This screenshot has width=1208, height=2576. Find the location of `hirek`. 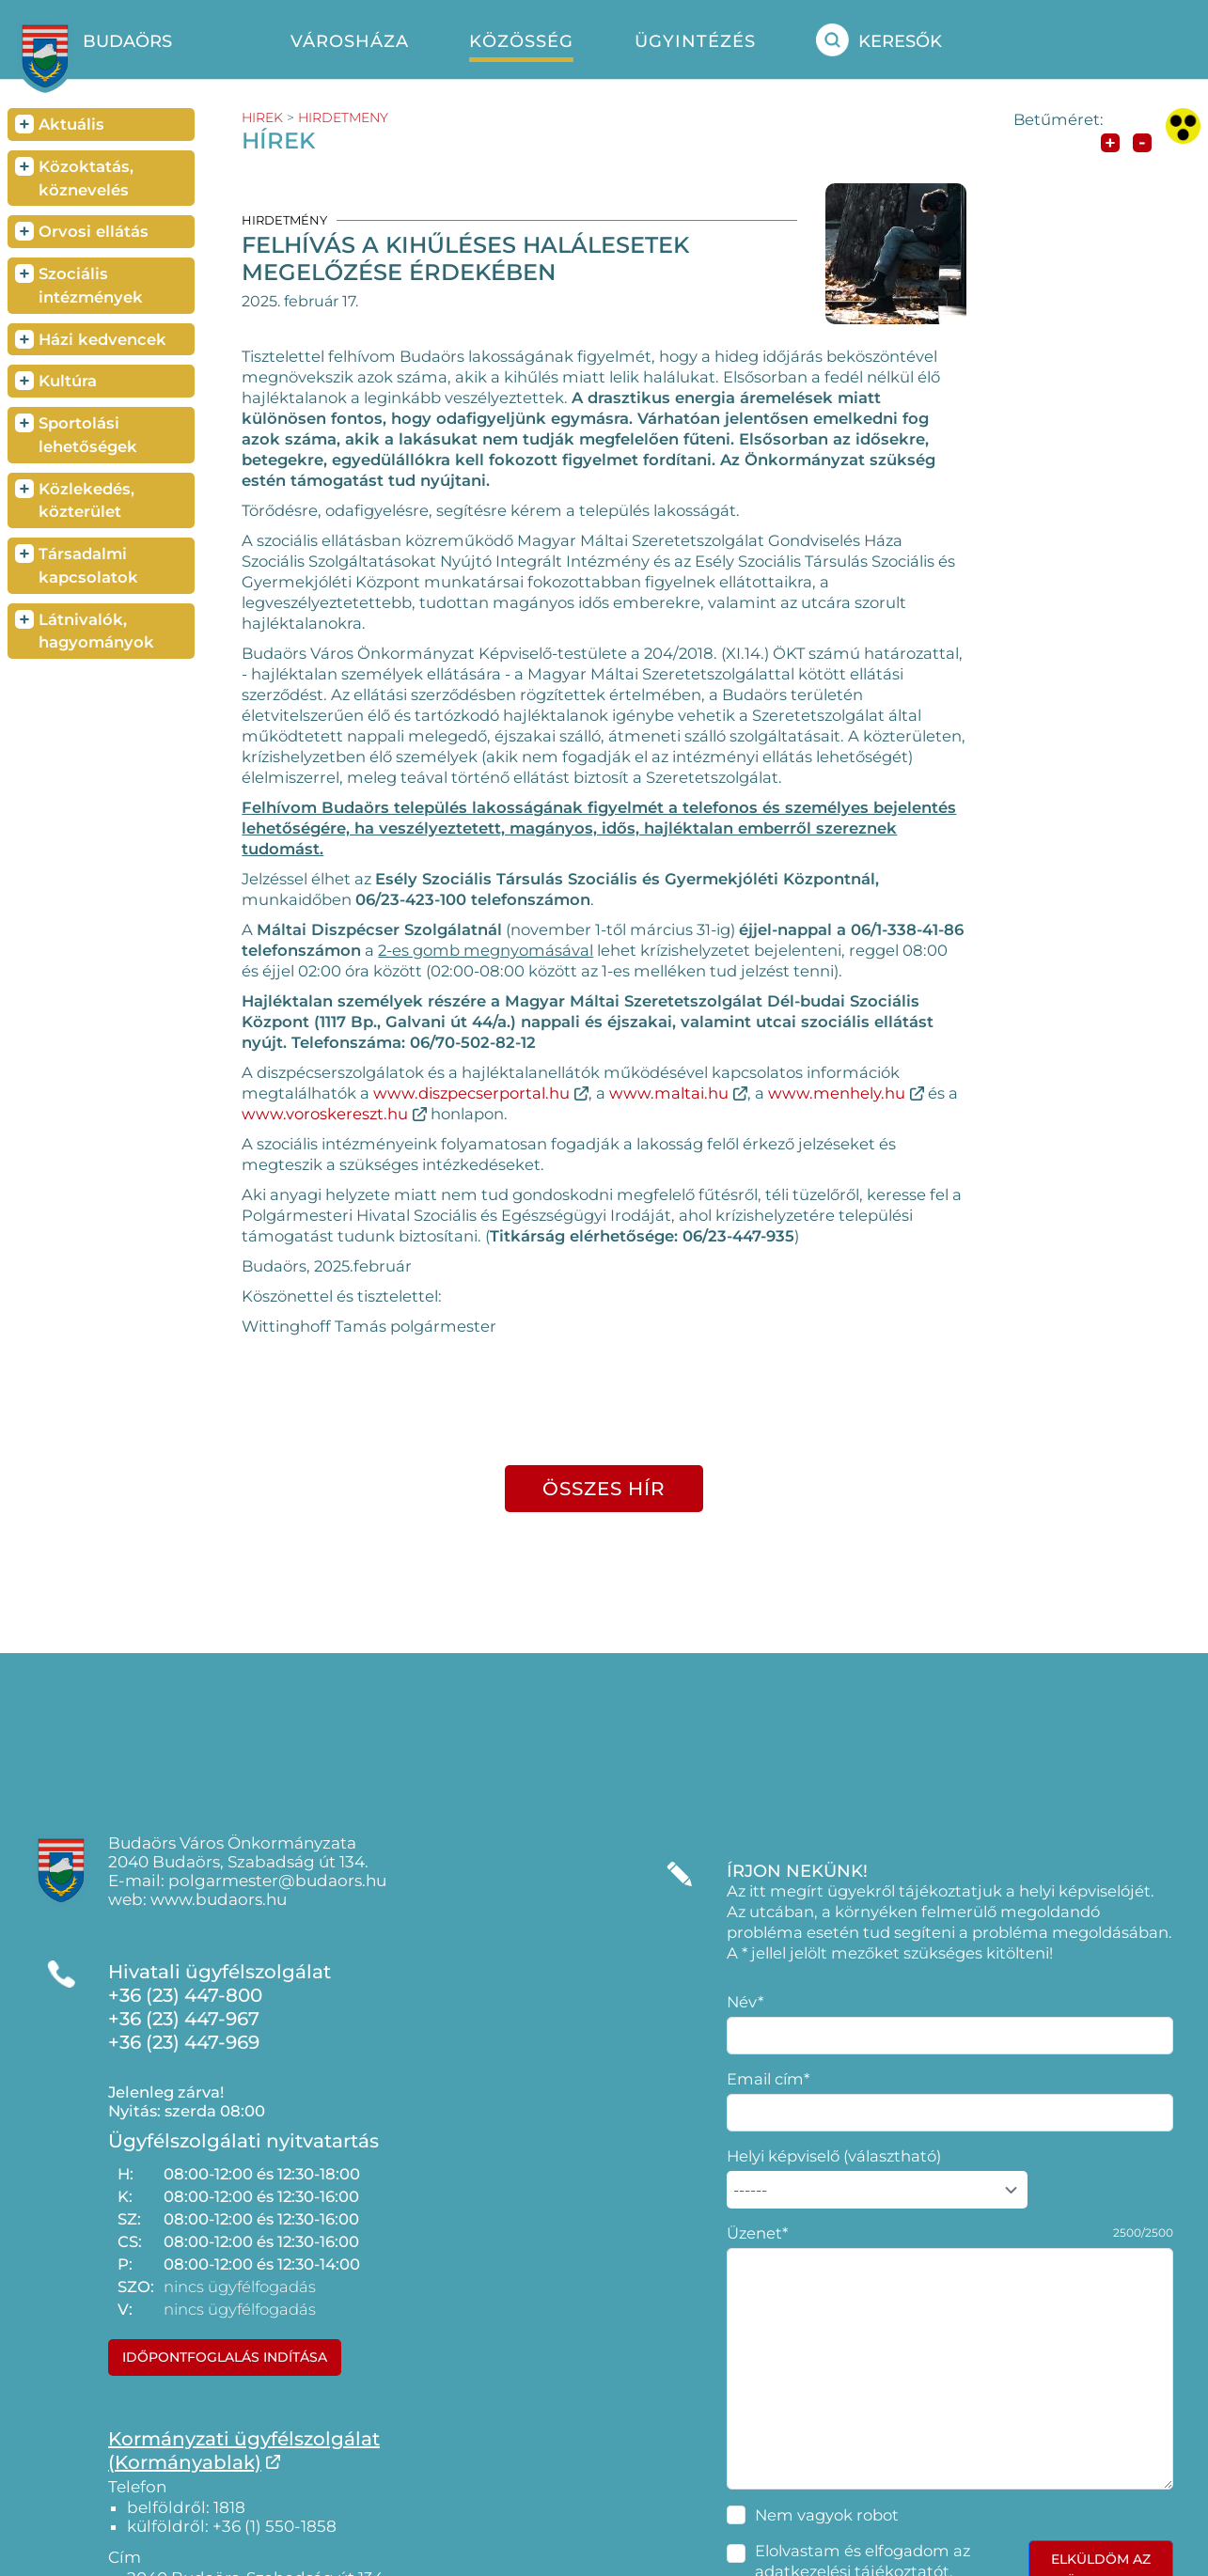

hirek is located at coordinates (262, 117).